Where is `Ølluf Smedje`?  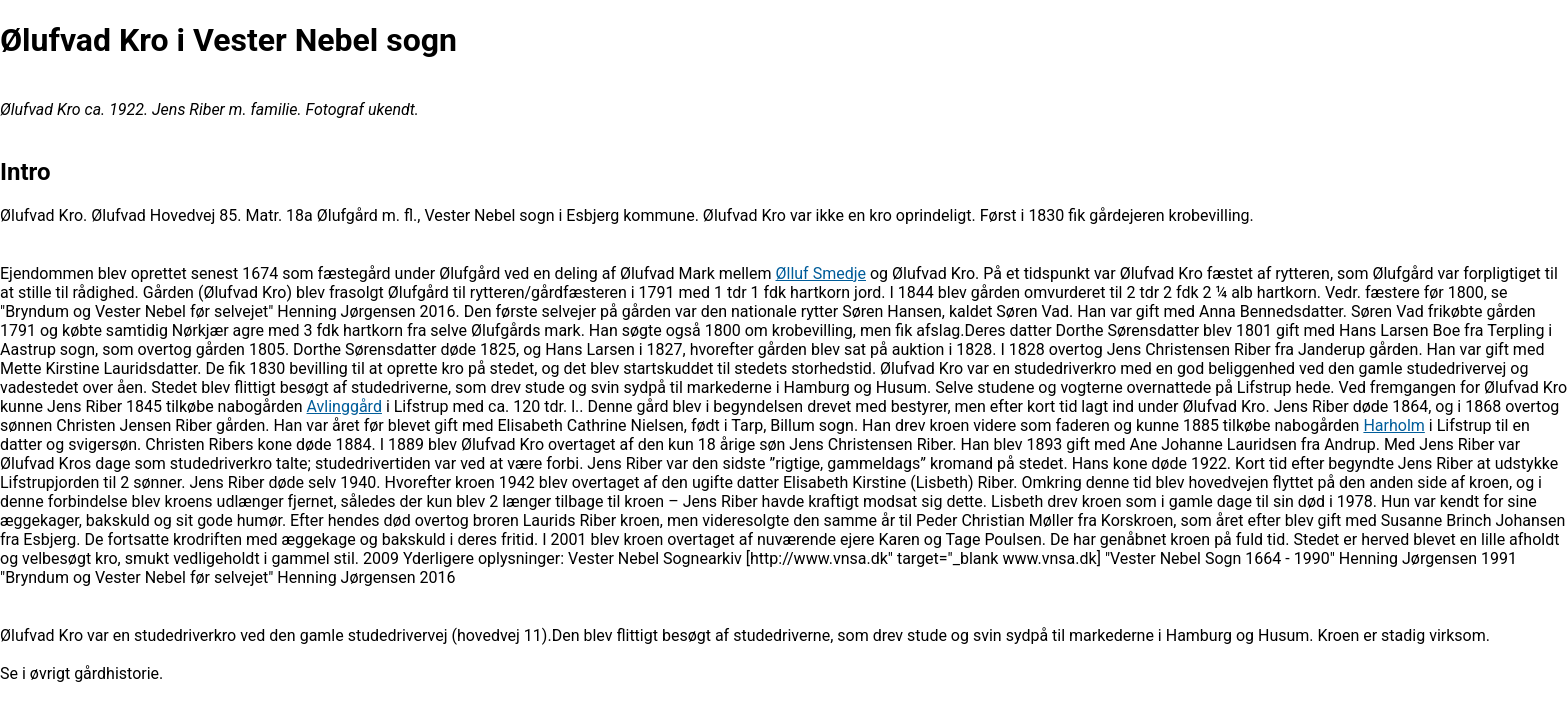
Ølluf Smedje is located at coordinates (820, 273).